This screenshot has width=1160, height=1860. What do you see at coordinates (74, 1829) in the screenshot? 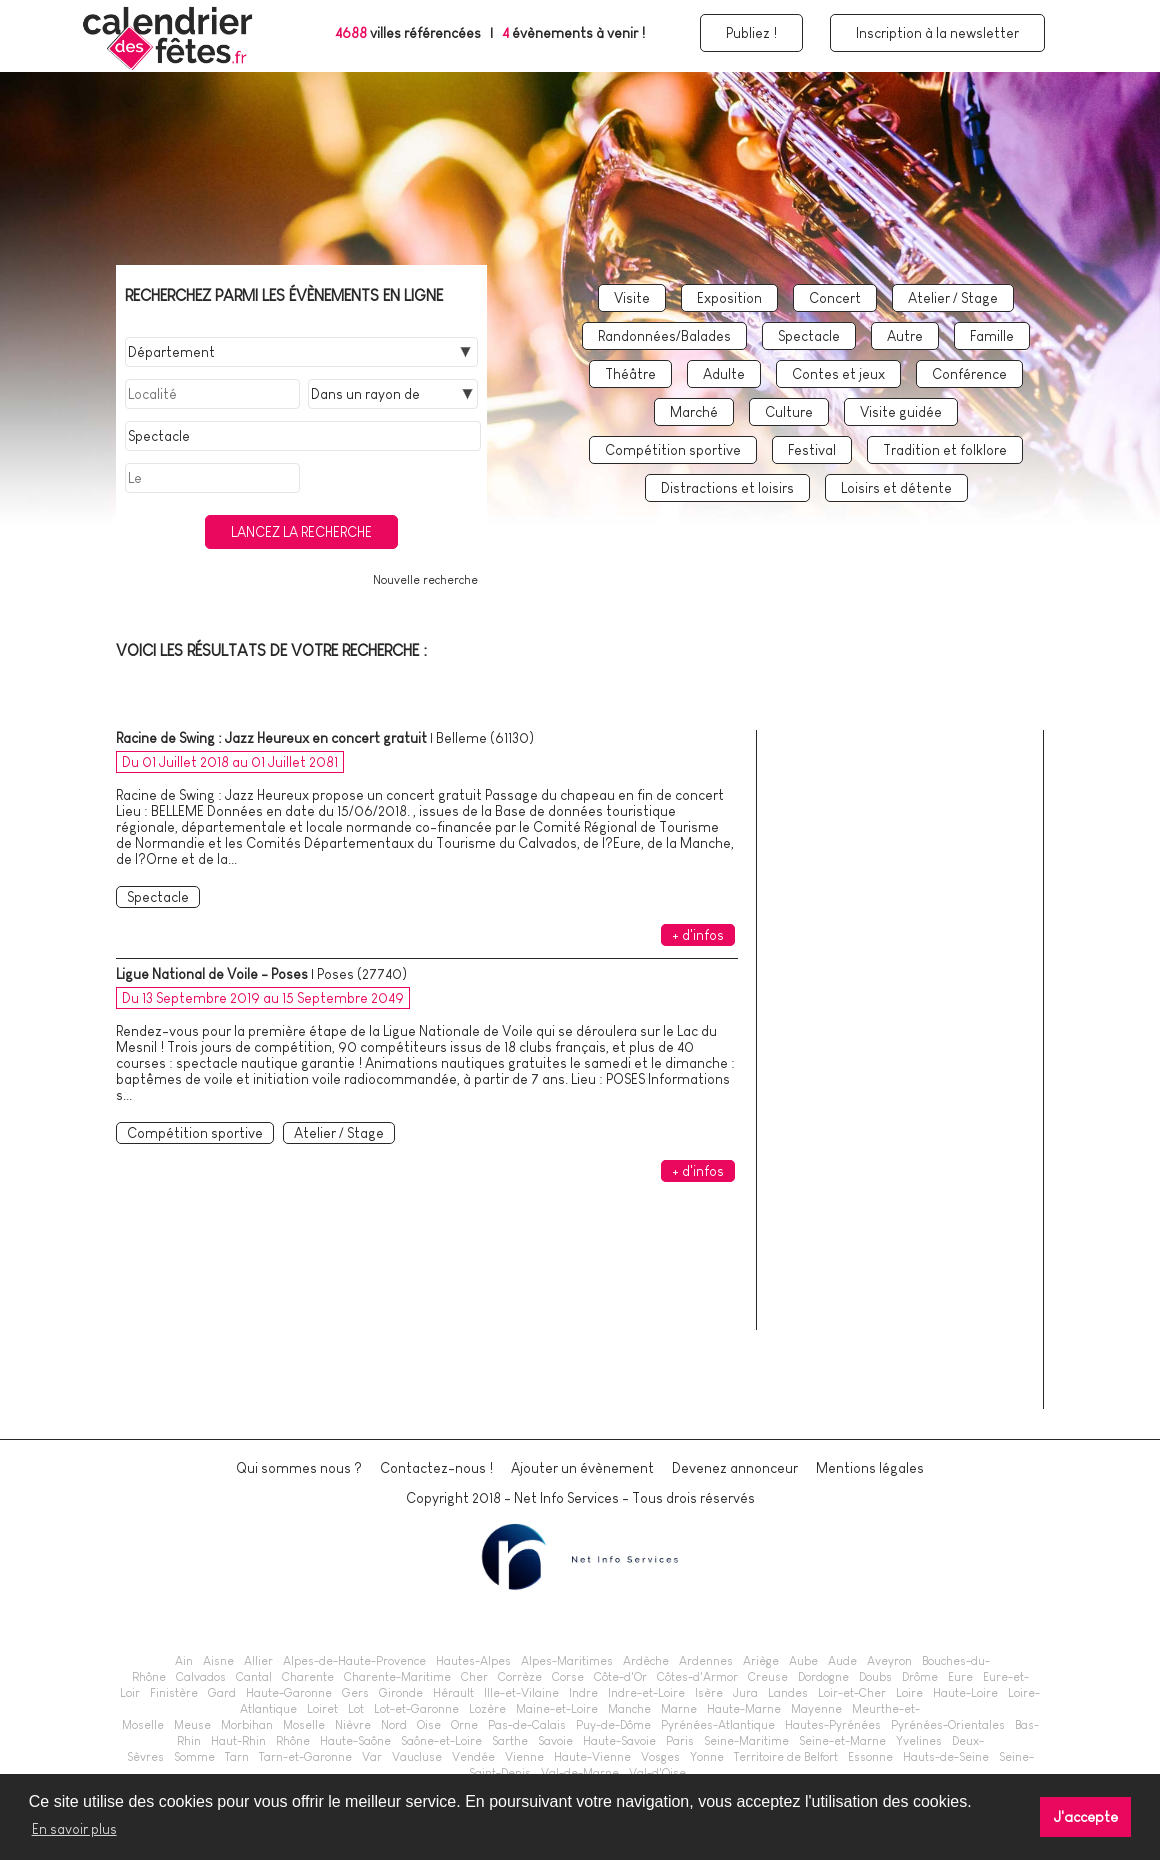
I see `En savoir plus [button]` at bounding box center [74, 1829].